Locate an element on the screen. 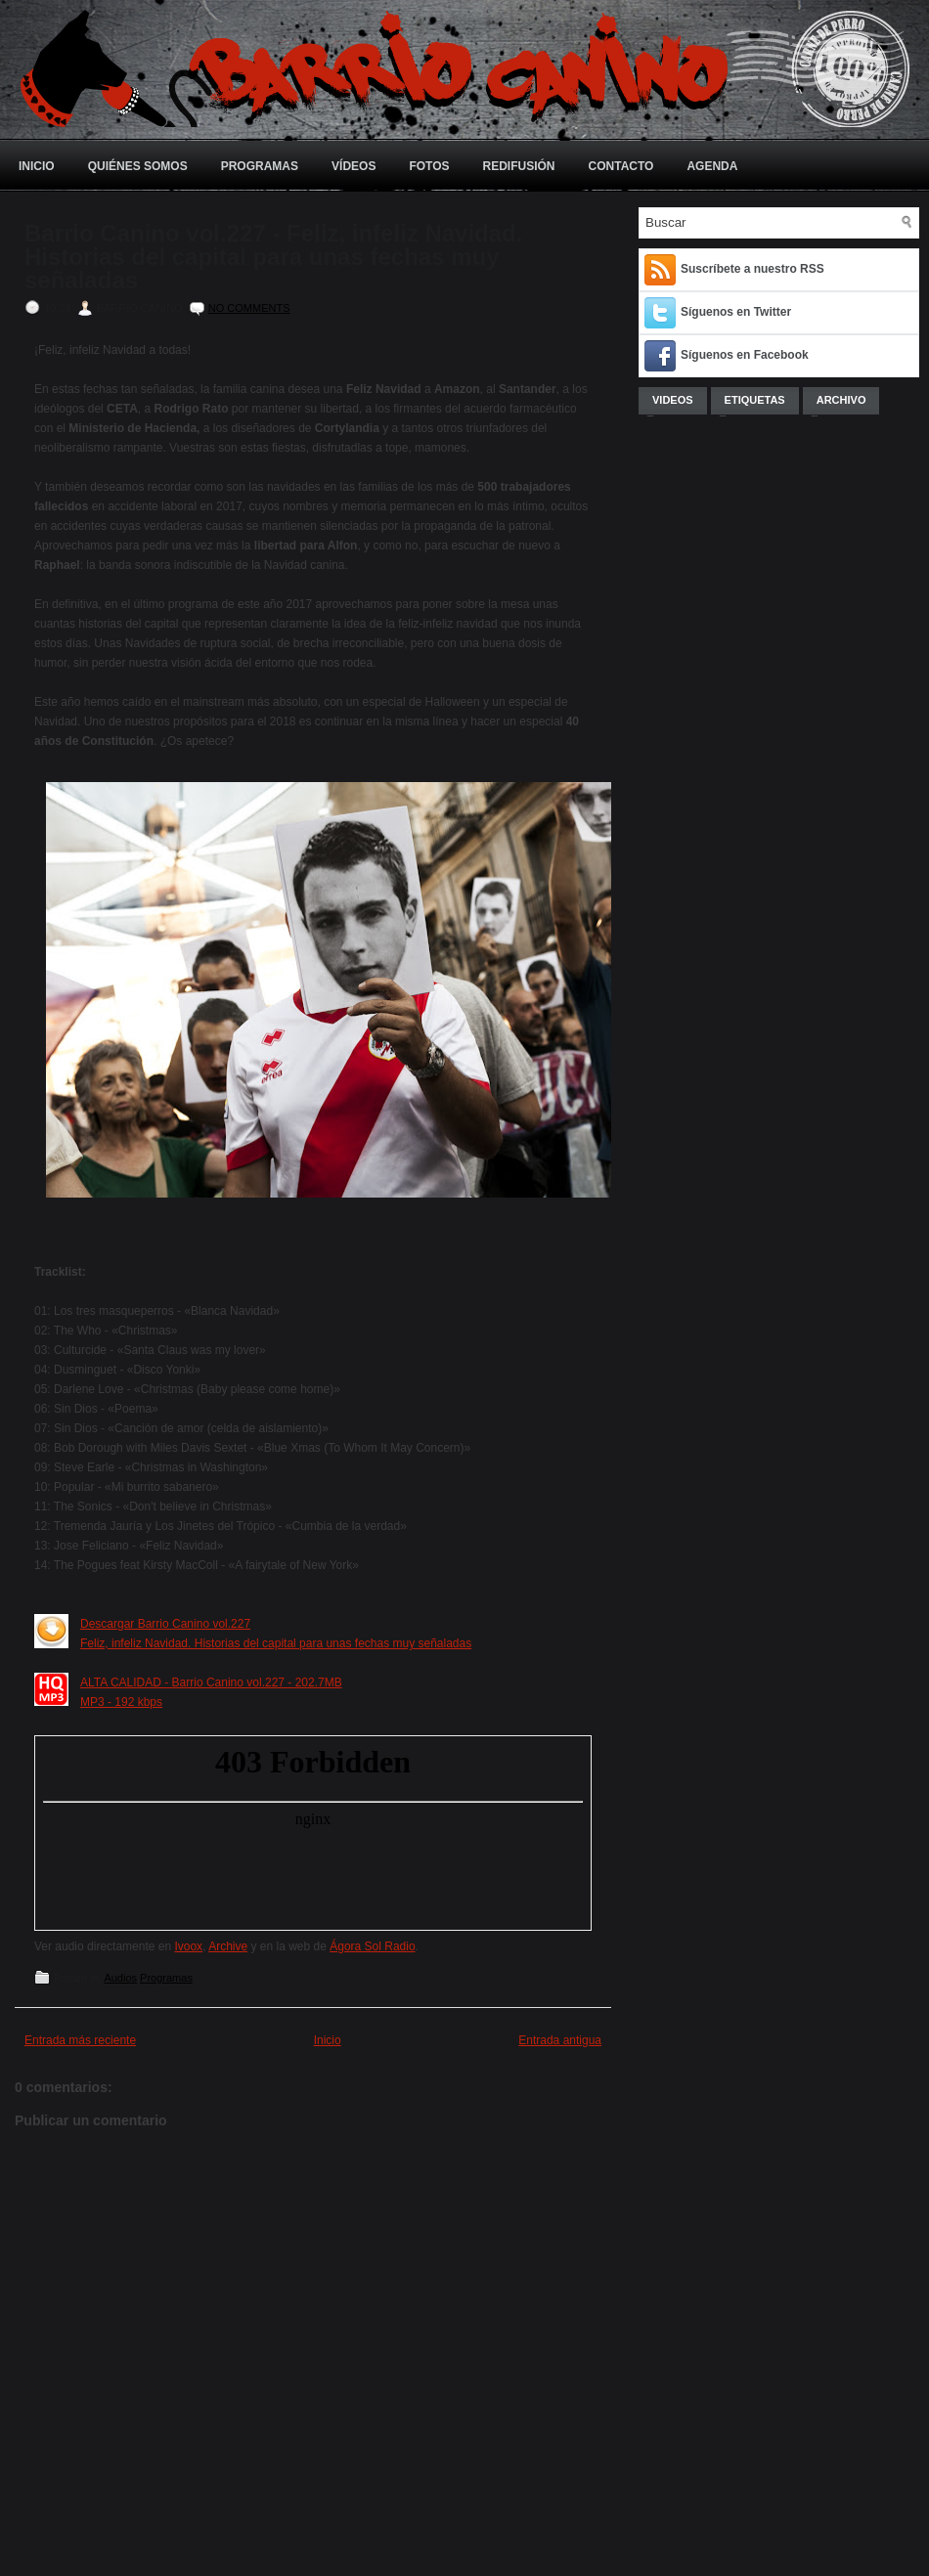 The image size is (929, 2576). Videos is located at coordinates (672, 400).